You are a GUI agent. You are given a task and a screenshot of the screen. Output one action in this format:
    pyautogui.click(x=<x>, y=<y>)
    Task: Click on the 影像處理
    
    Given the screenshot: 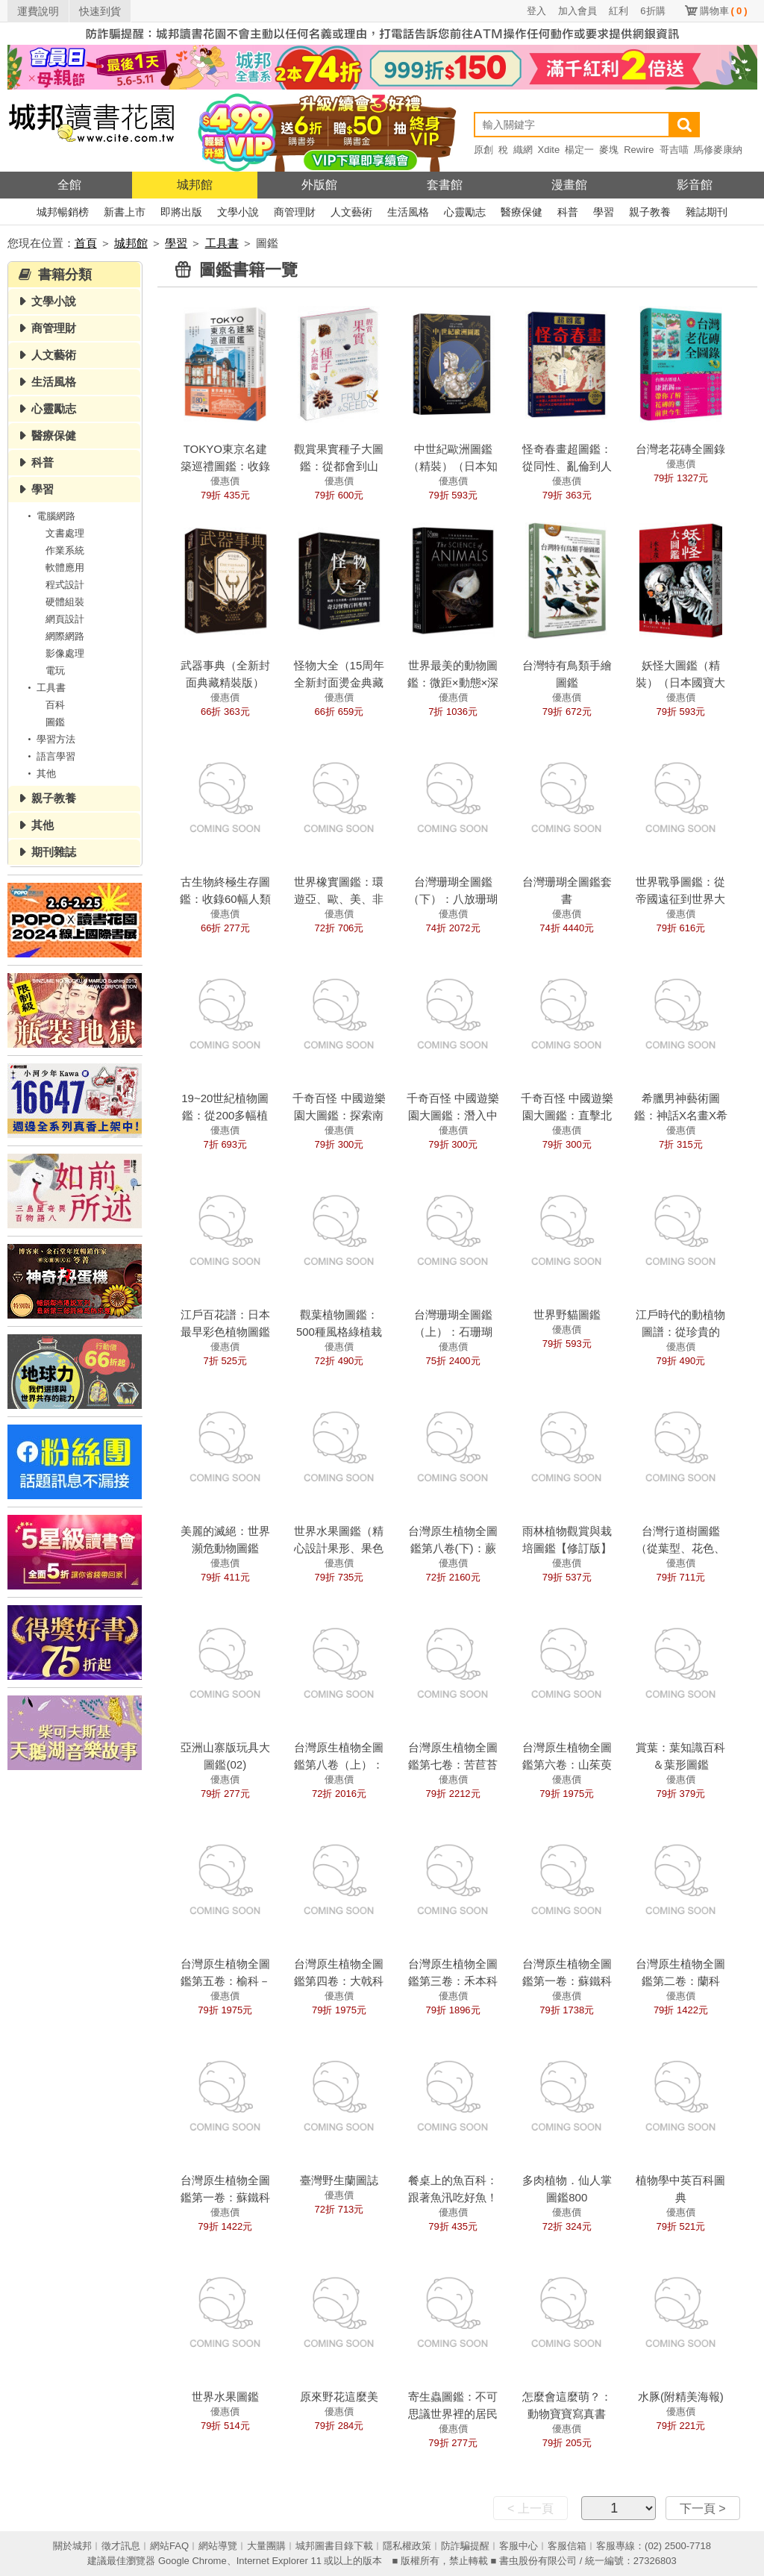 What is the action you would take?
    pyautogui.click(x=65, y=653)
    